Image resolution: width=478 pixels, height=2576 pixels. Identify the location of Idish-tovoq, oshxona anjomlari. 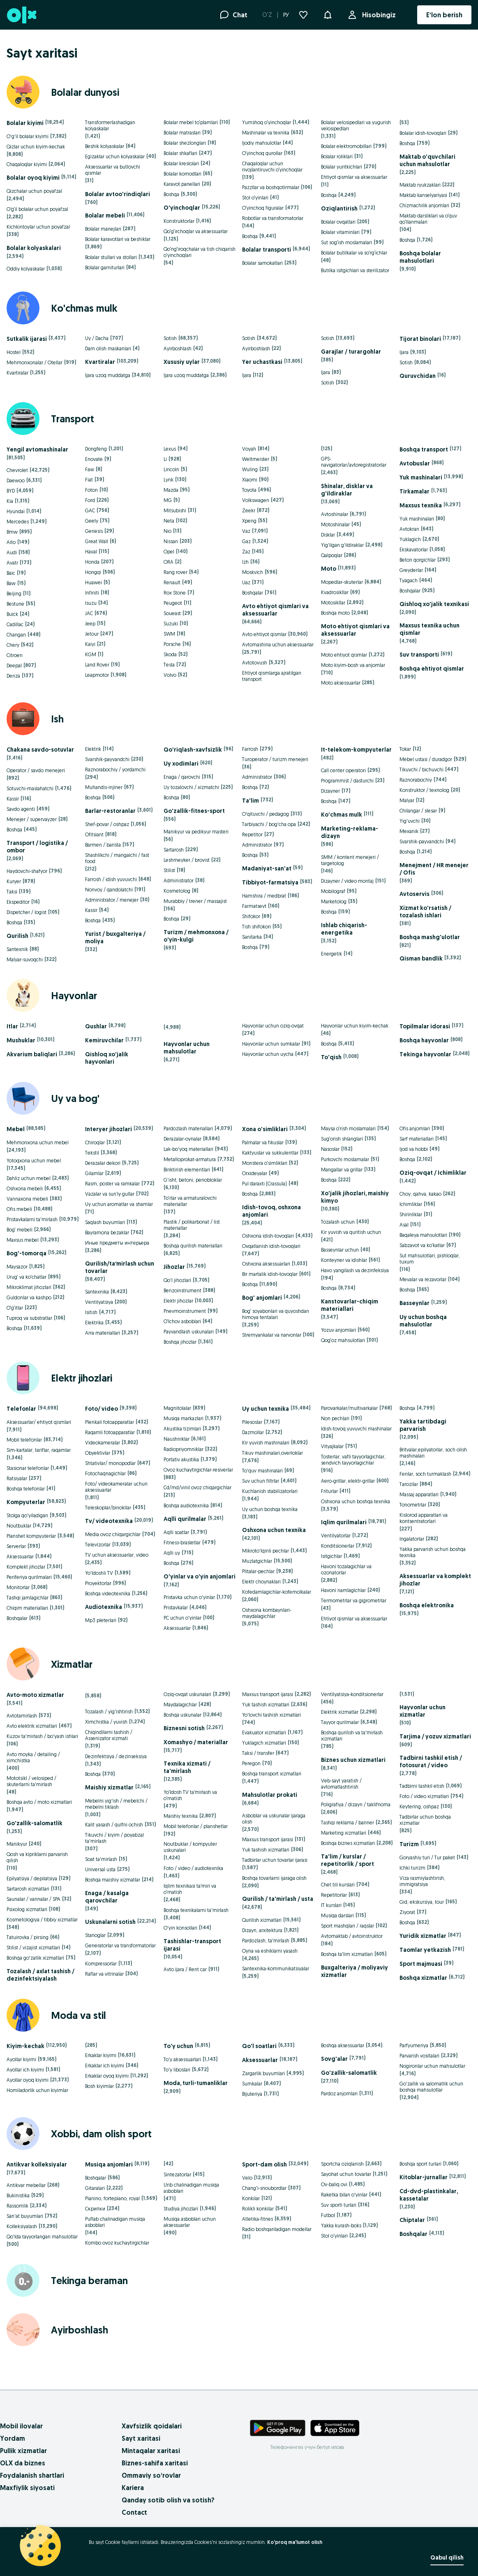
(271, 1211).